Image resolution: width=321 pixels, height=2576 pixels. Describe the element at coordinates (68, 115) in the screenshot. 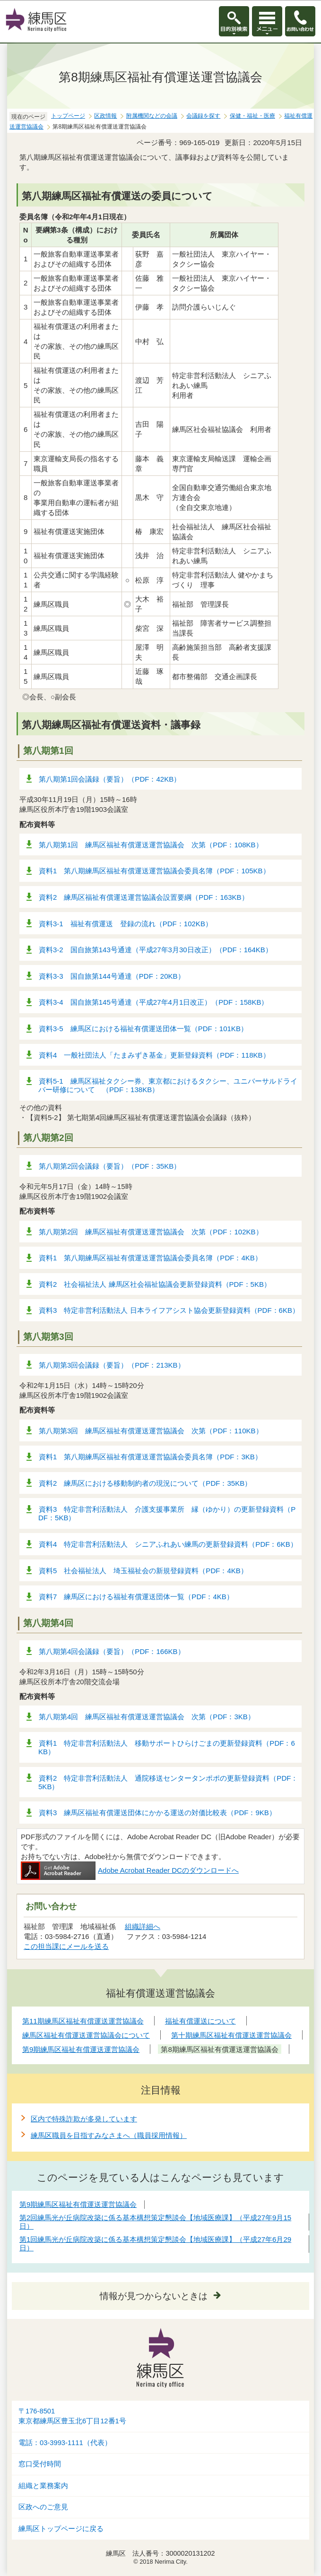

I see `トップページ` at that location.